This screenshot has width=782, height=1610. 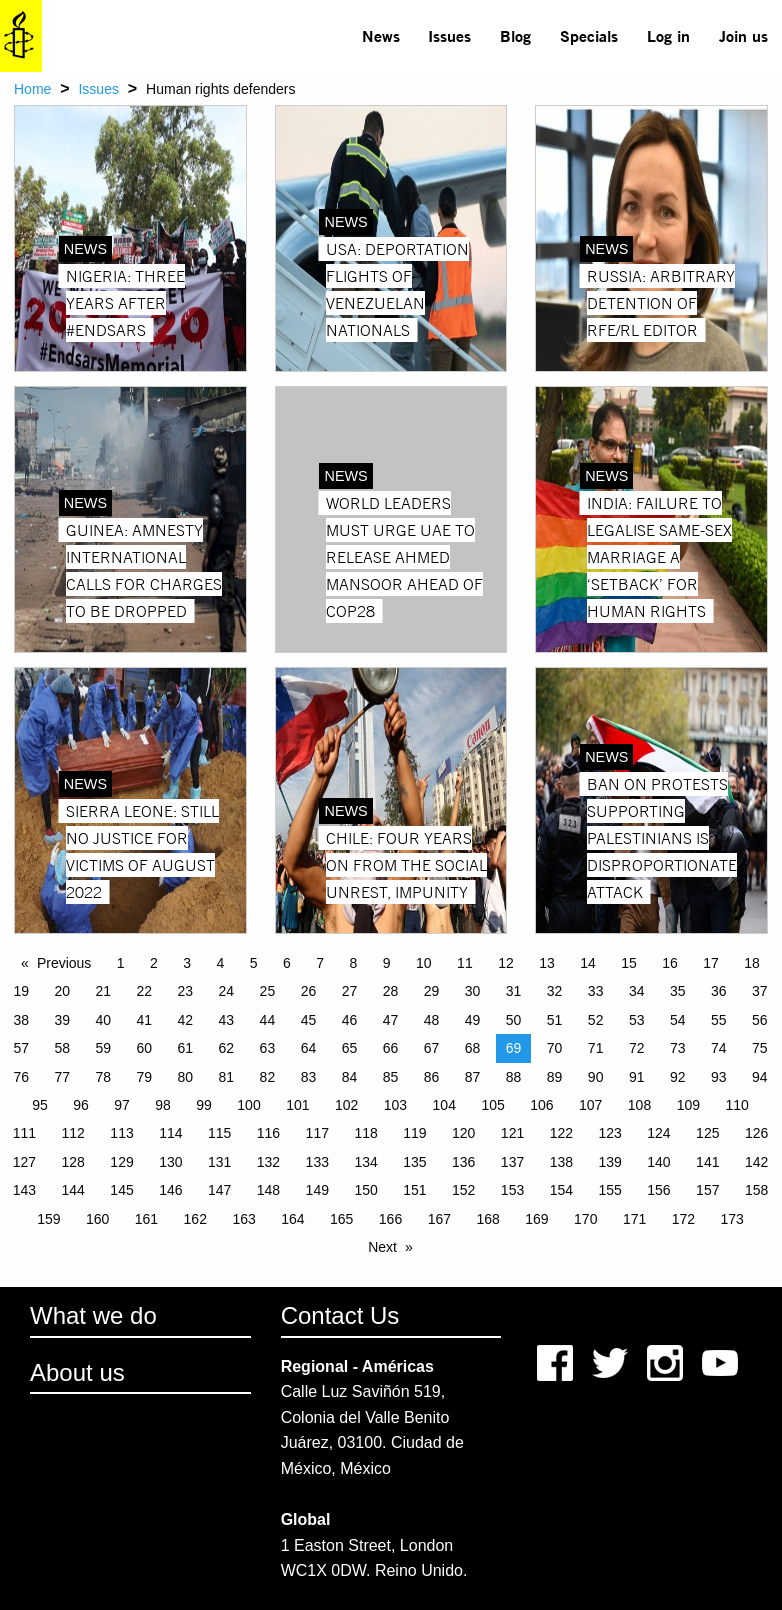 What do you see at coordinates (145, 1020) in the screenshot?
I see `41 [Page 41]` at bounding box center [145, 1020].